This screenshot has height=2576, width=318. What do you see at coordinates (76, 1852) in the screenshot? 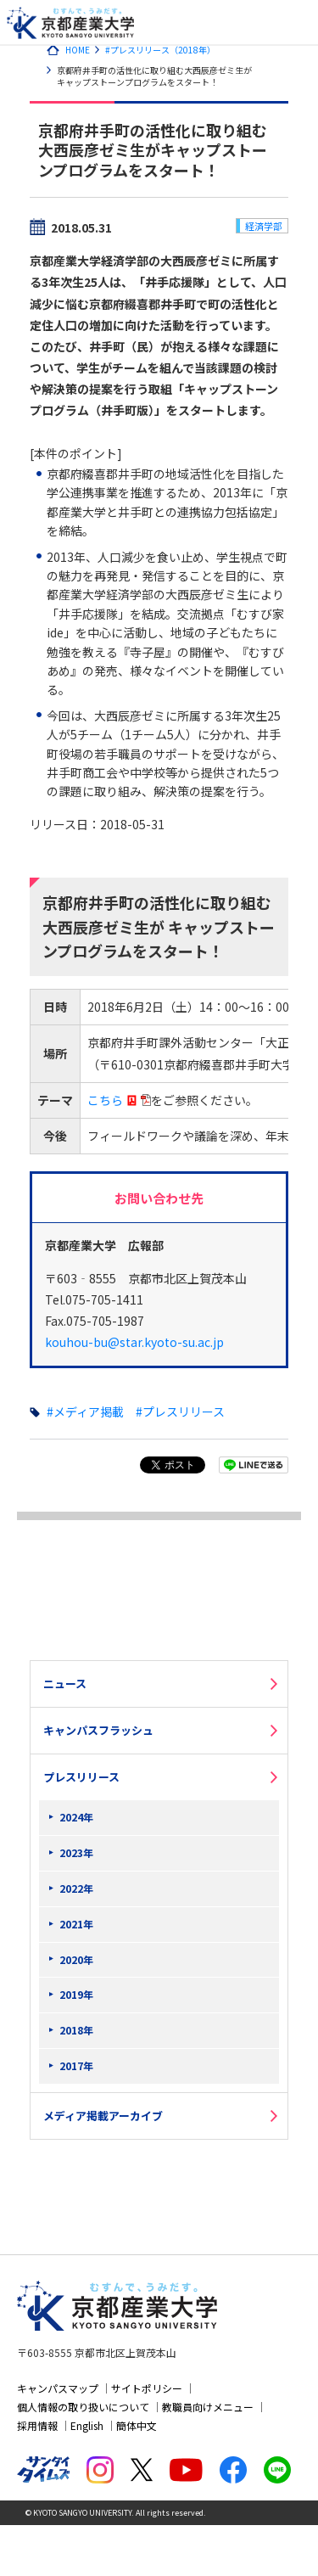
I see `2023年` at bounding box center [76, 1852].